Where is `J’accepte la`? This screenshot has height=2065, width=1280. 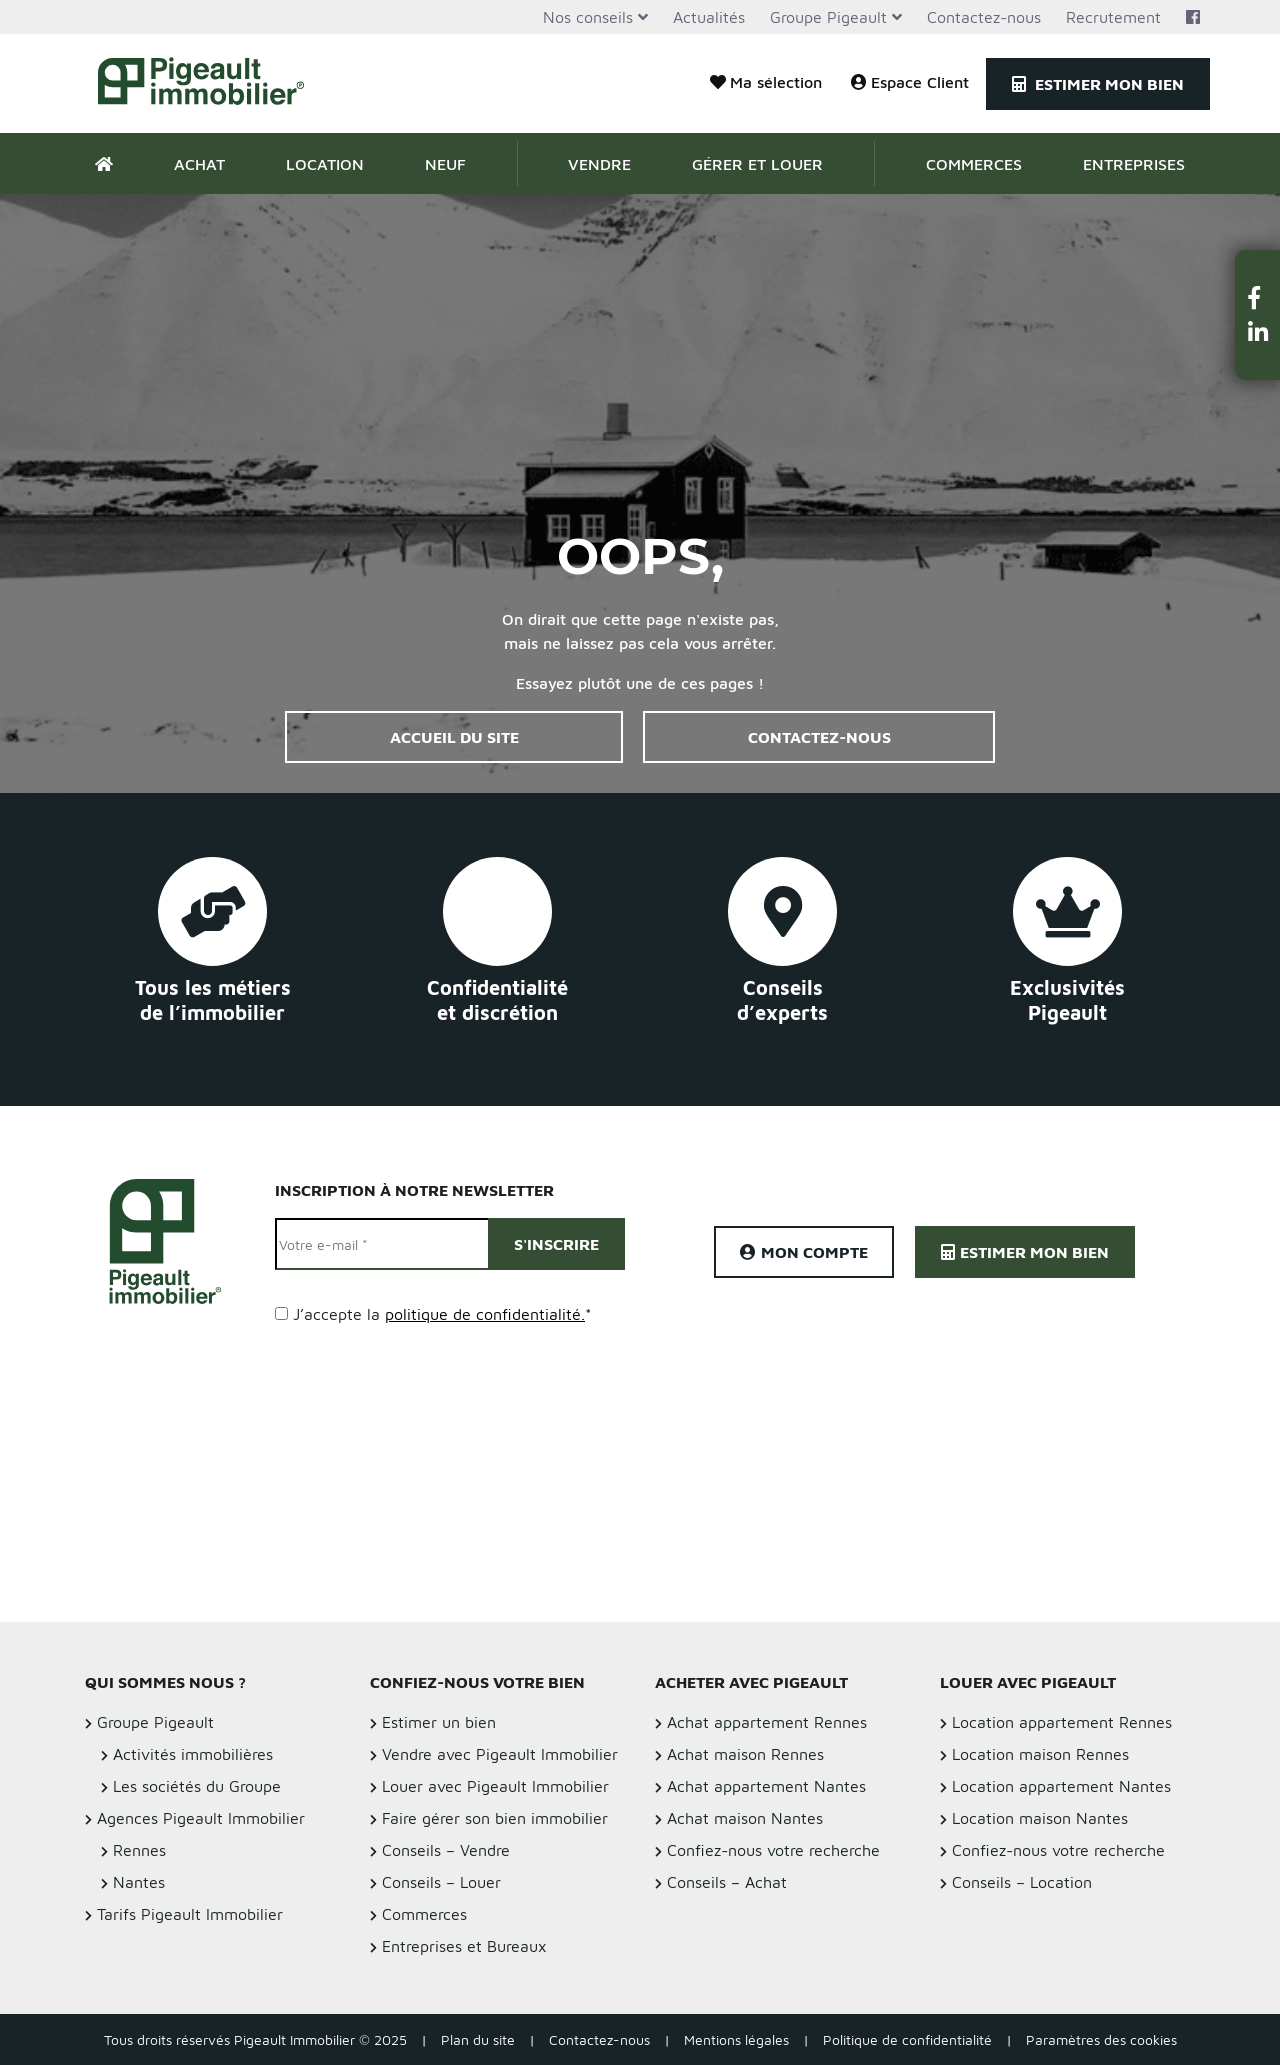 J’accepte la is located at coordinates (442, 1314).